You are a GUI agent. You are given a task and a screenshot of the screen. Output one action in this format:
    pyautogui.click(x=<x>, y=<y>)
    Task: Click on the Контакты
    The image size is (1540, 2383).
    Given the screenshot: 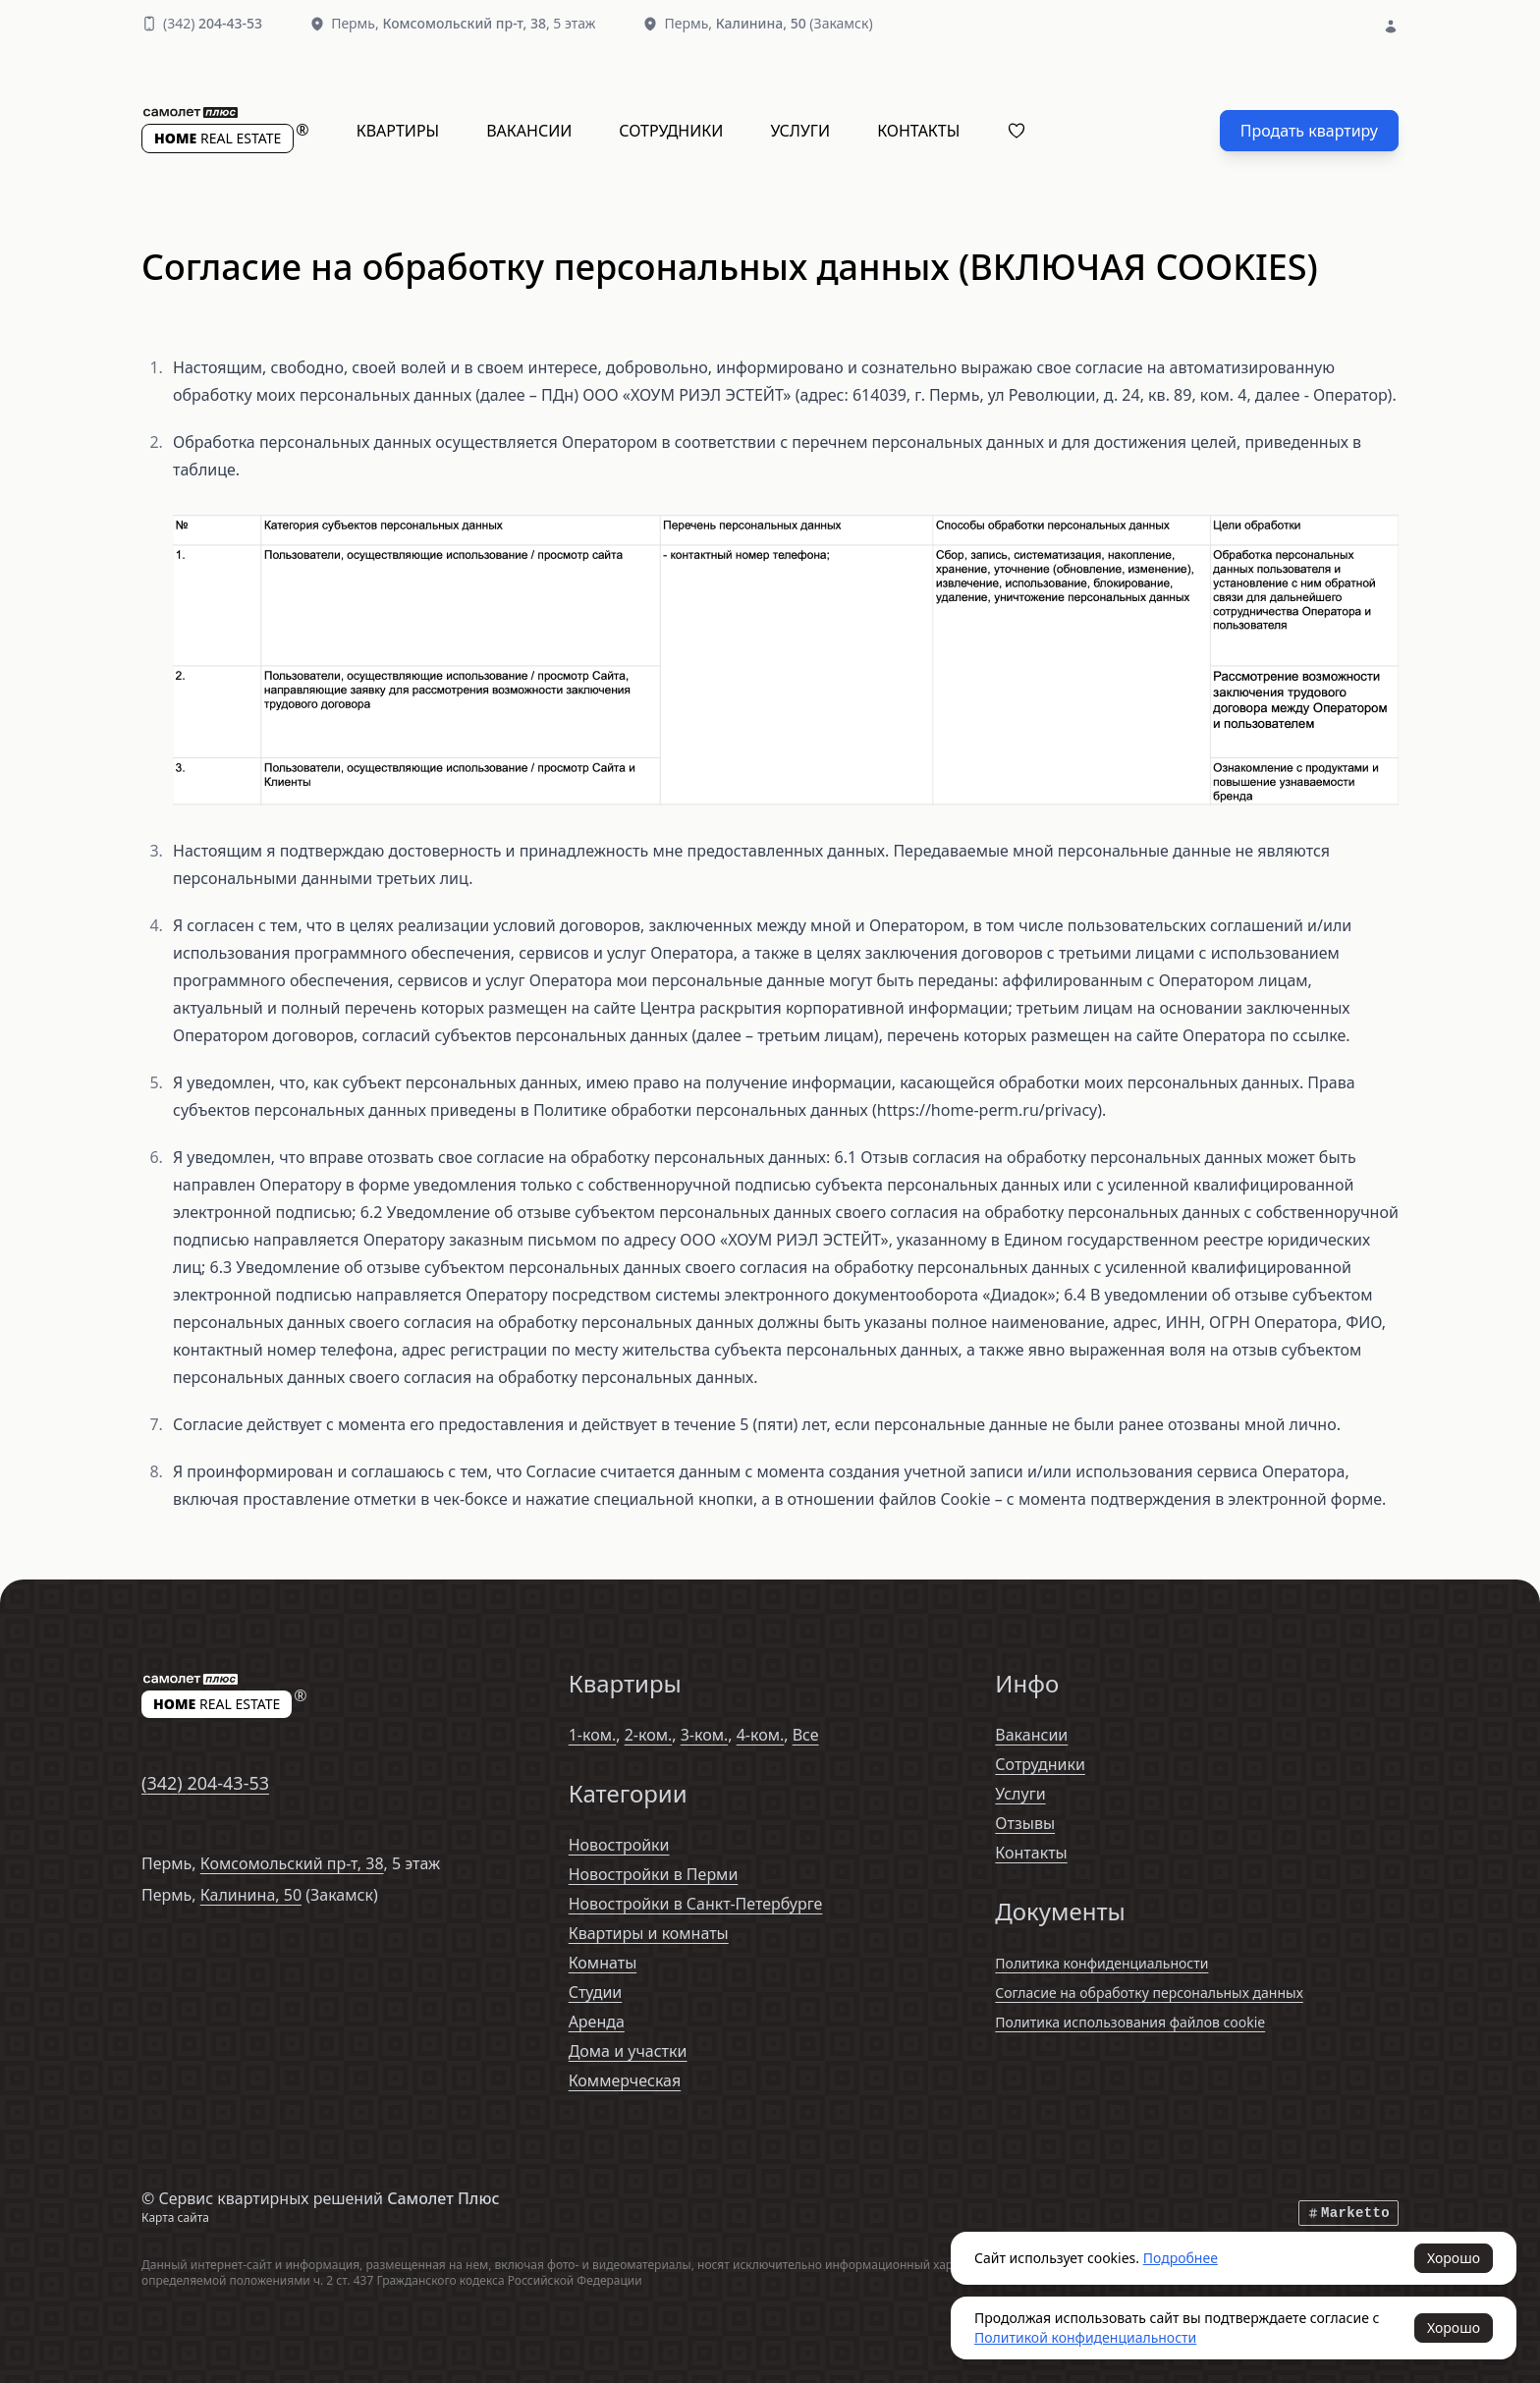 What is the action you would take?
    pyautogui.click(x=918, y=130)
    